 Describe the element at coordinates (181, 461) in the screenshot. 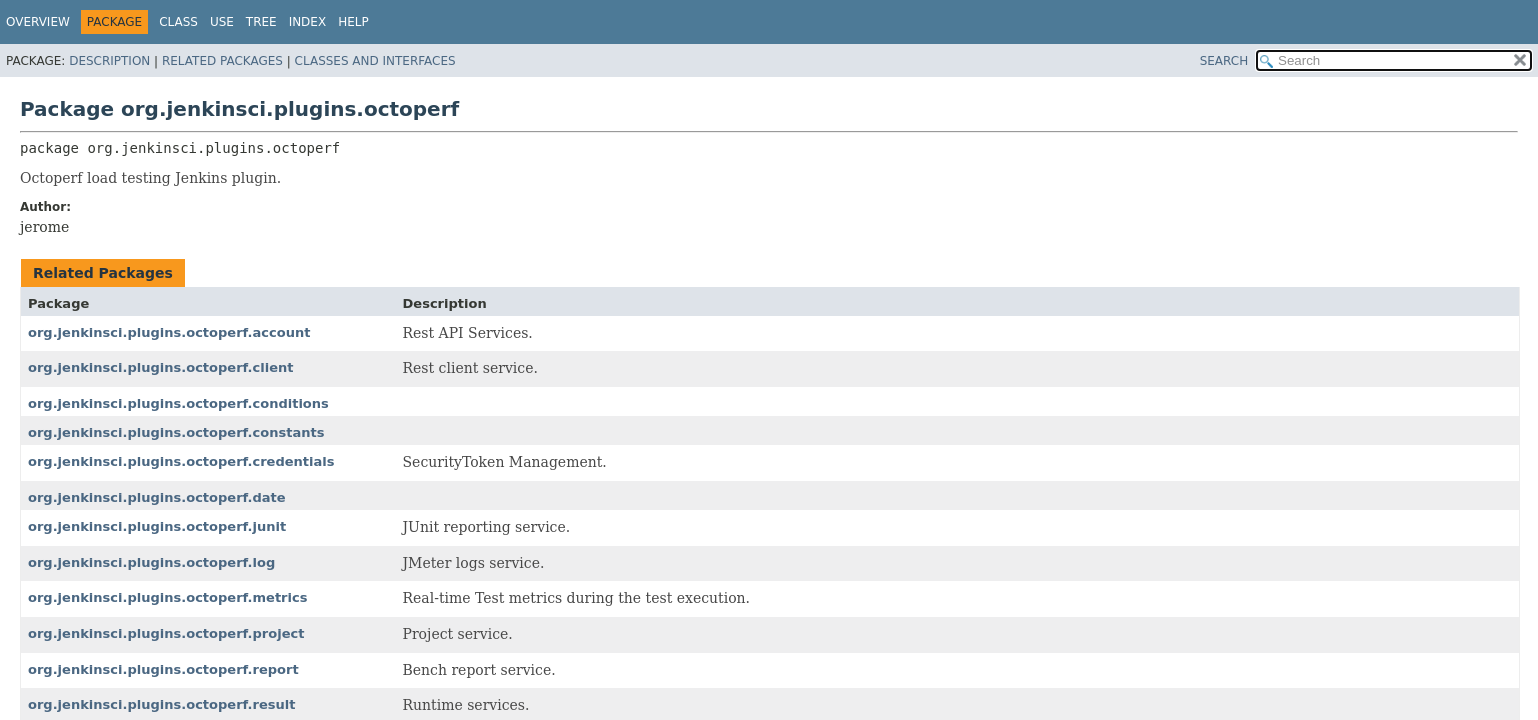

I see `org.jenkinsci.plugins.octoperf.credentials` at that location.